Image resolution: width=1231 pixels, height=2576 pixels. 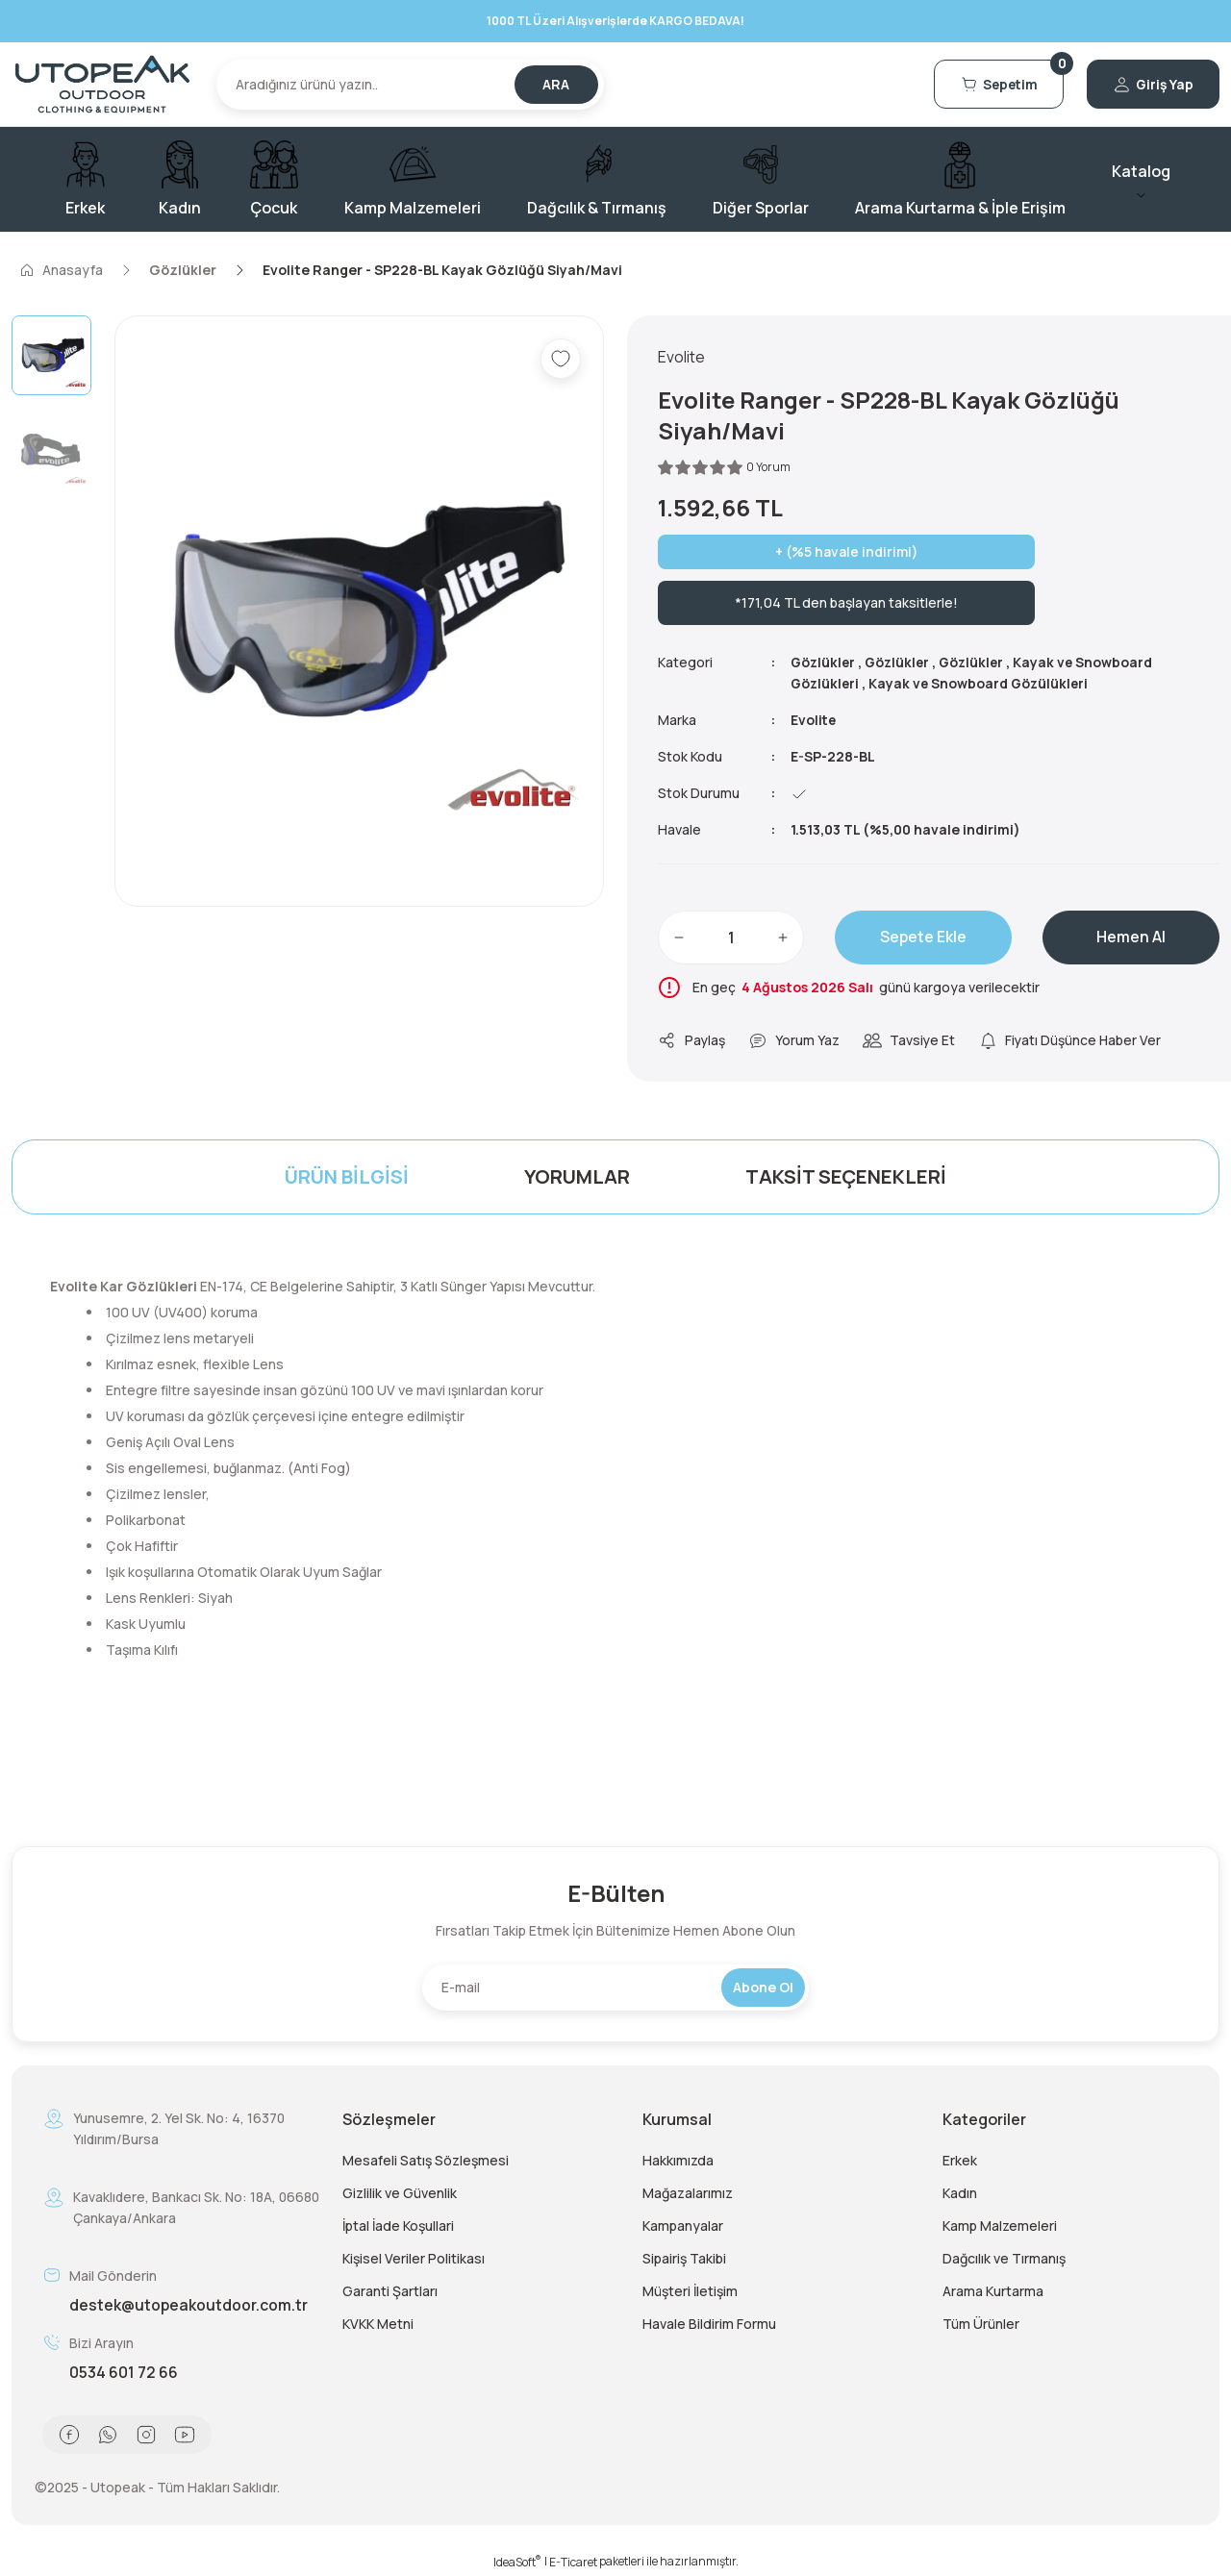 I want to click on Kadın, so click(x=959, y=2193).